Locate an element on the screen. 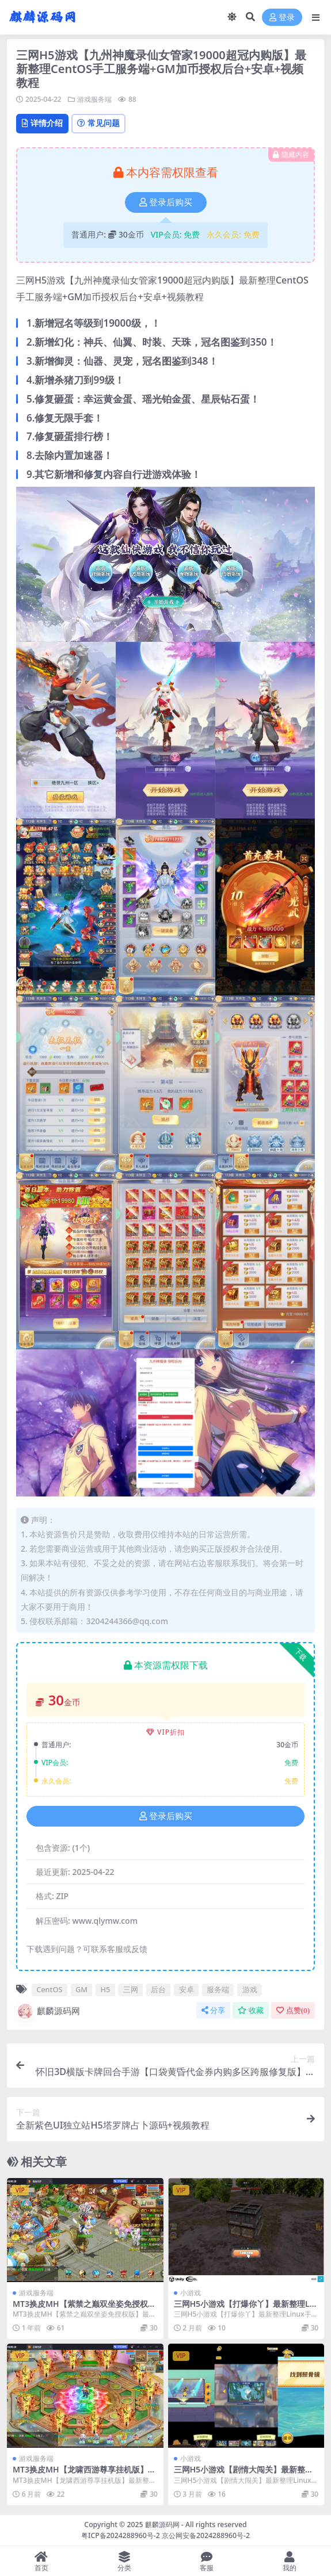  游戏服务端 is located at coordinates (94, 99).